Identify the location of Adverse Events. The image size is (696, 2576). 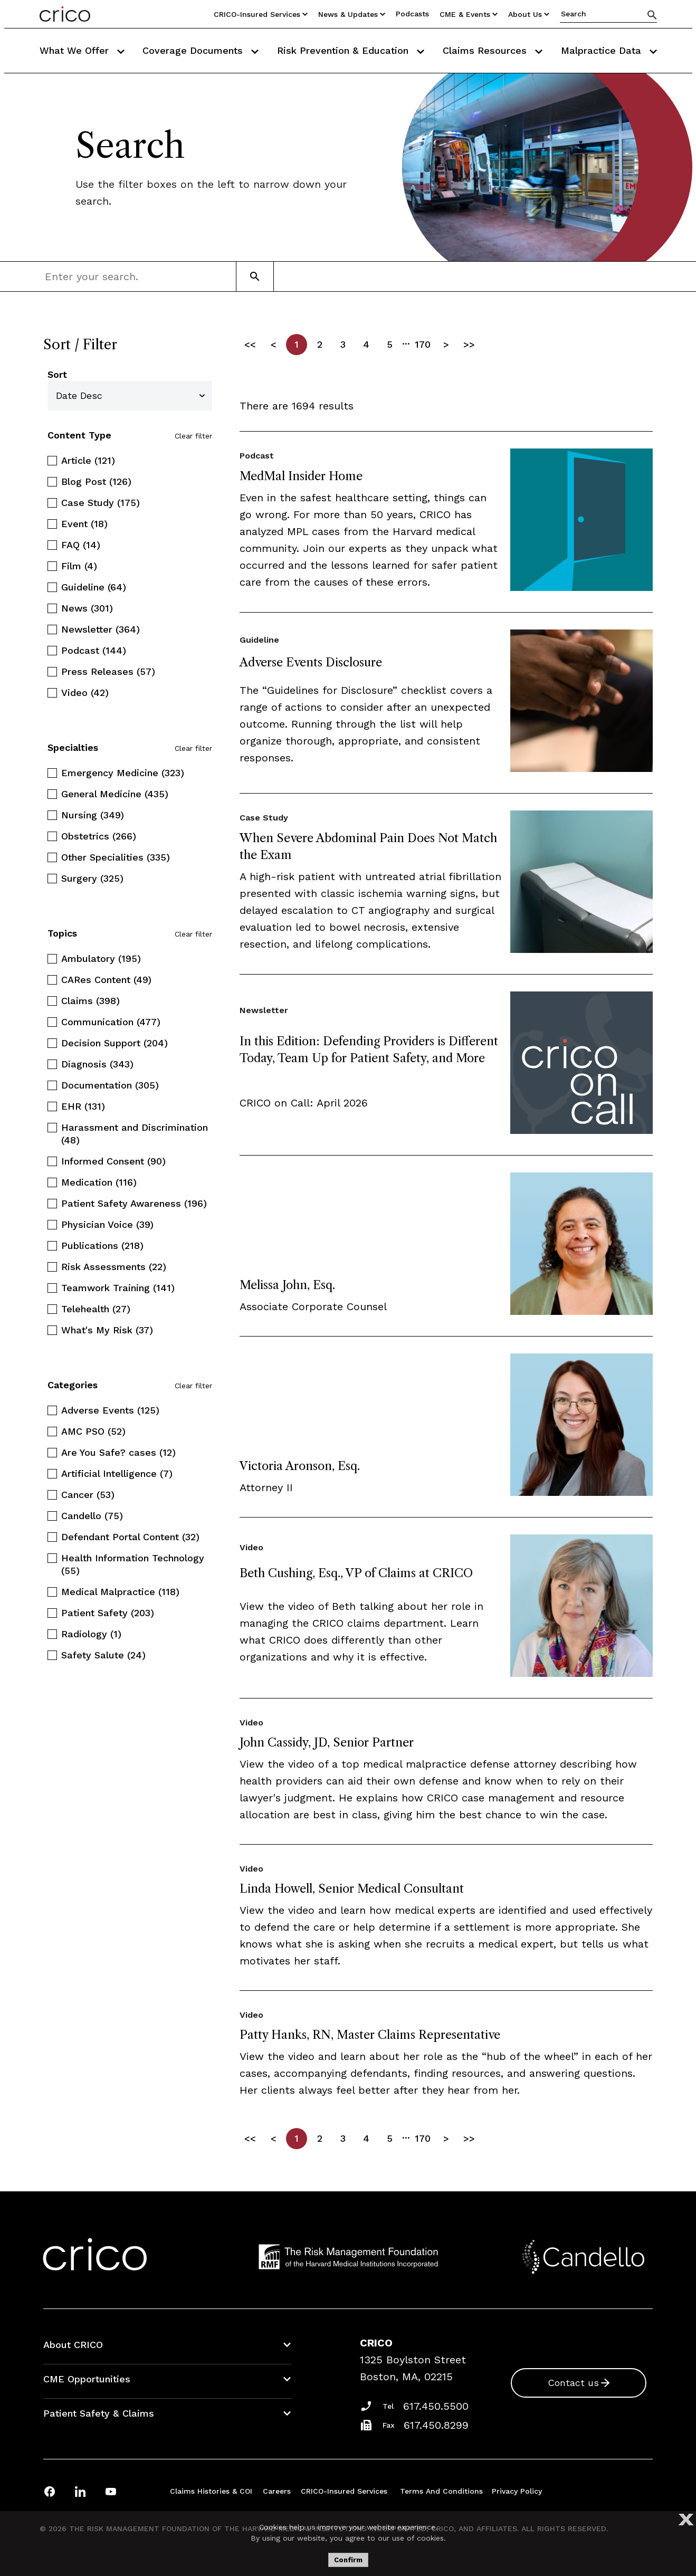
(110, 1410).